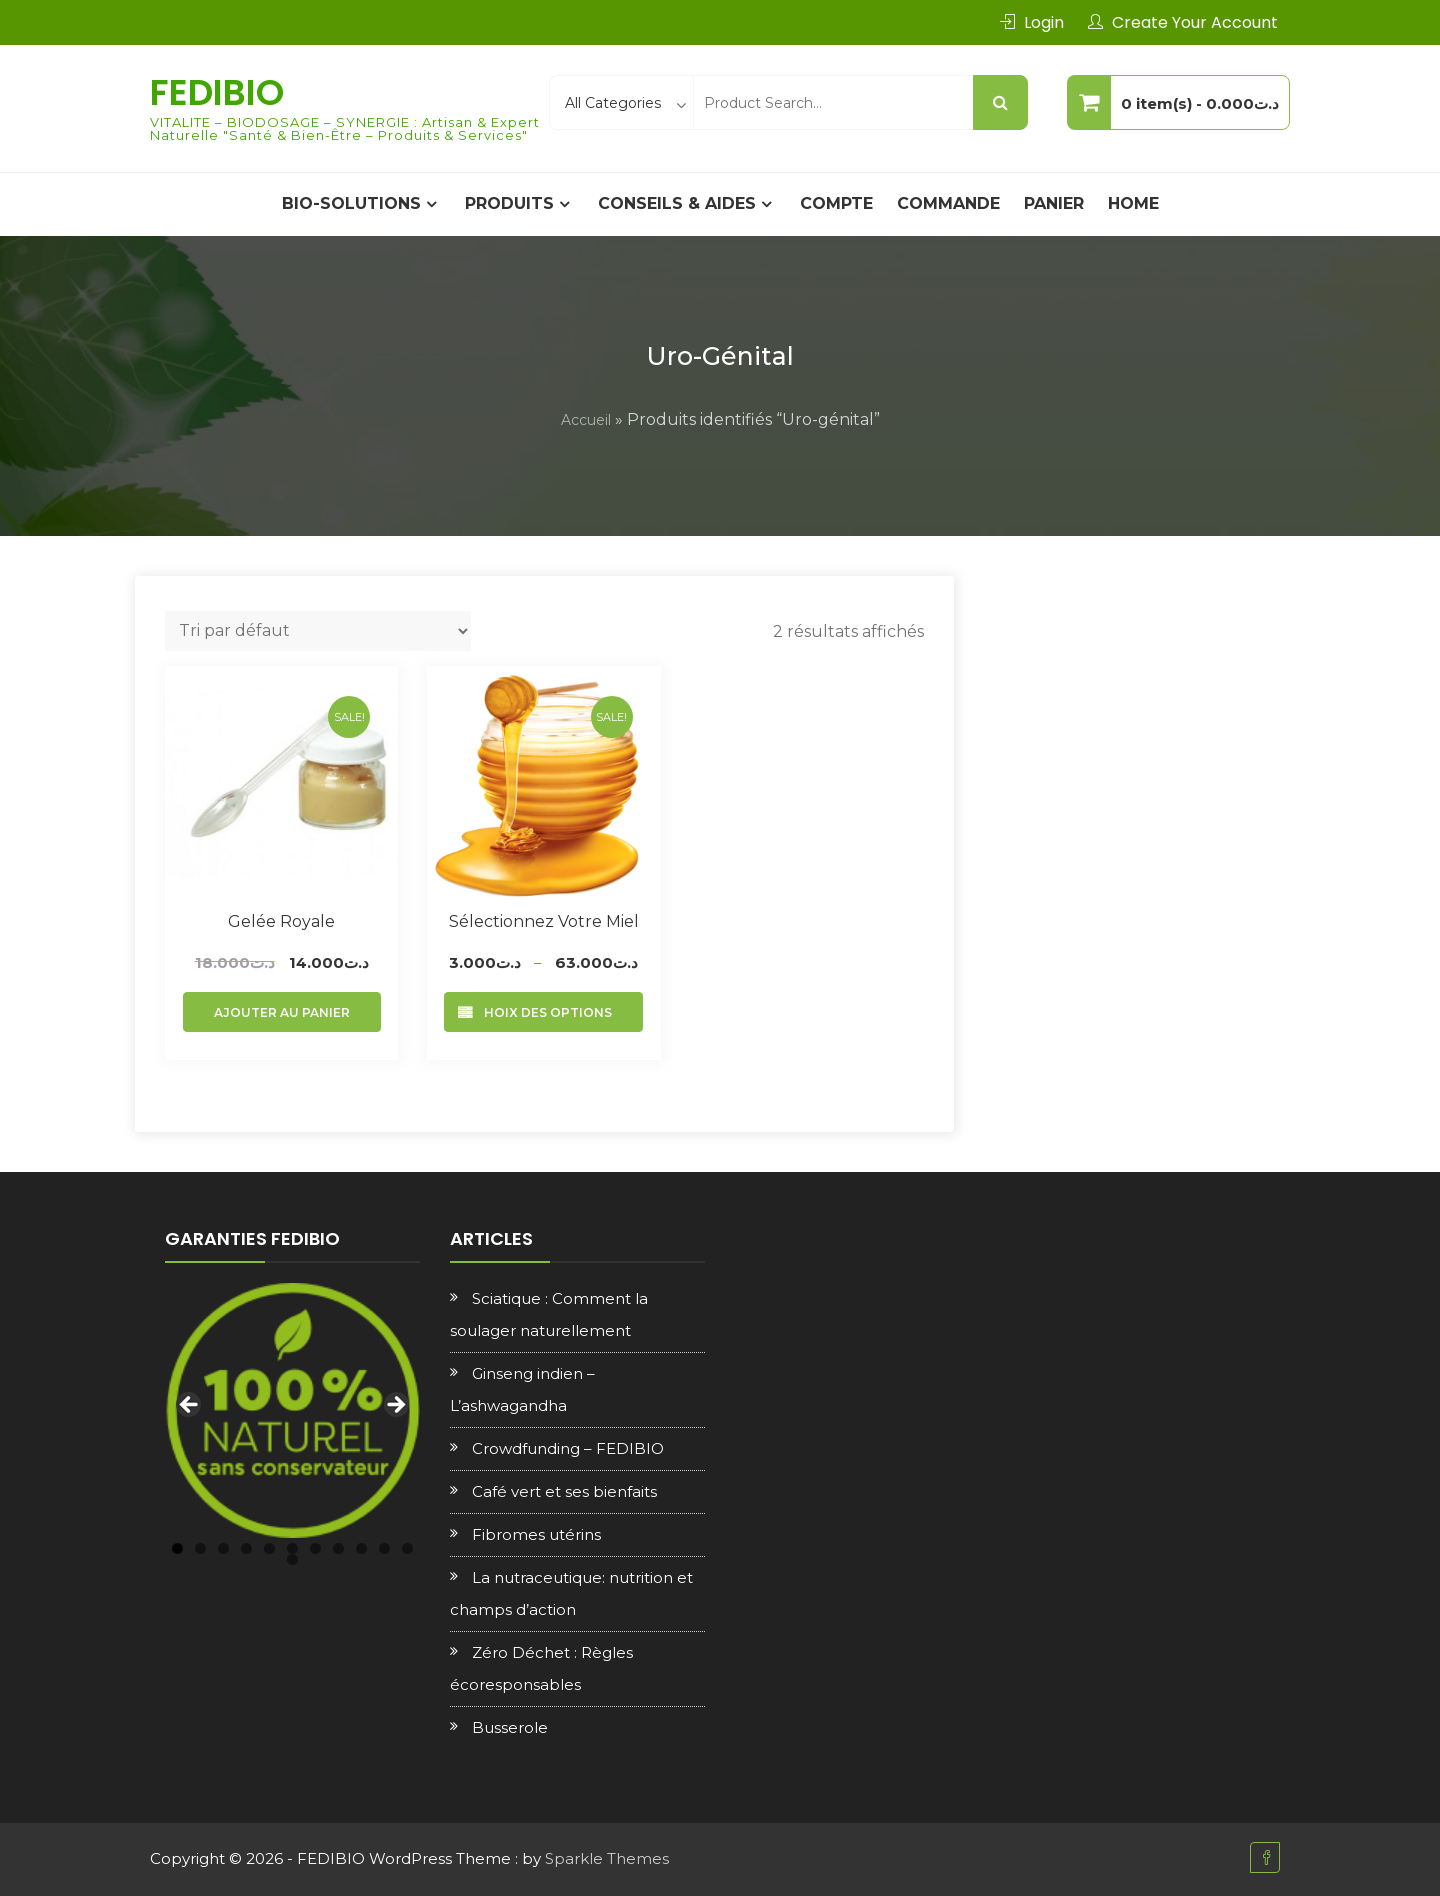  What do you see at coordinates (586, 420) in the screenshot?
I see `Accueil` at bounding box center [586, 420].